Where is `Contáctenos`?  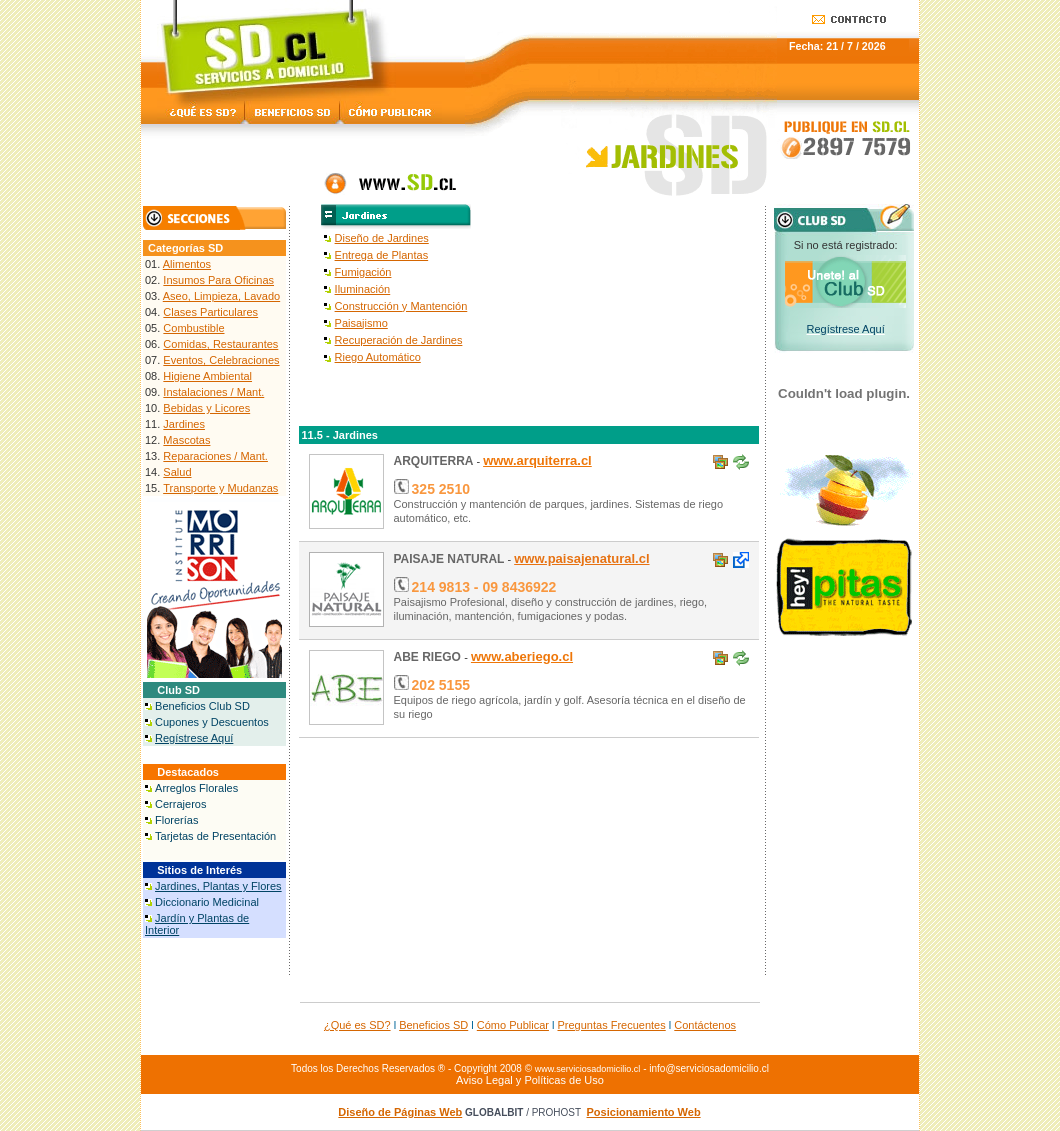
Contáctenos is located at coordinates (705, 1025).